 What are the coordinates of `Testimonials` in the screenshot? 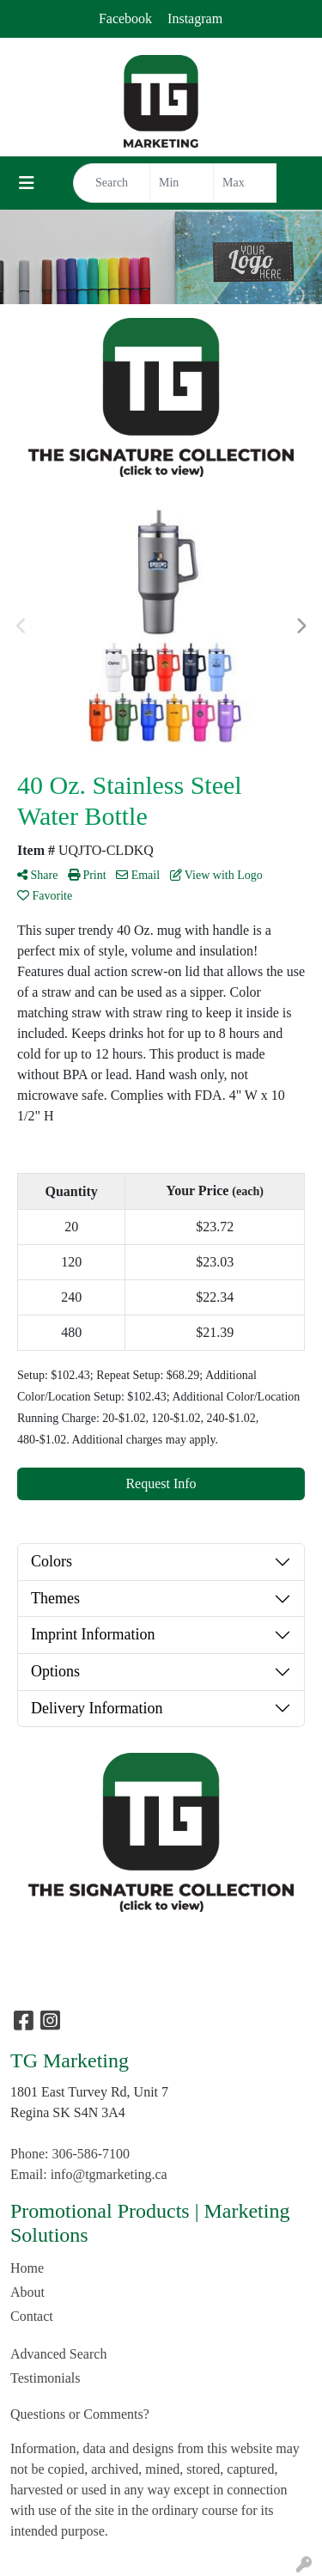 It's located at (45, 2378).